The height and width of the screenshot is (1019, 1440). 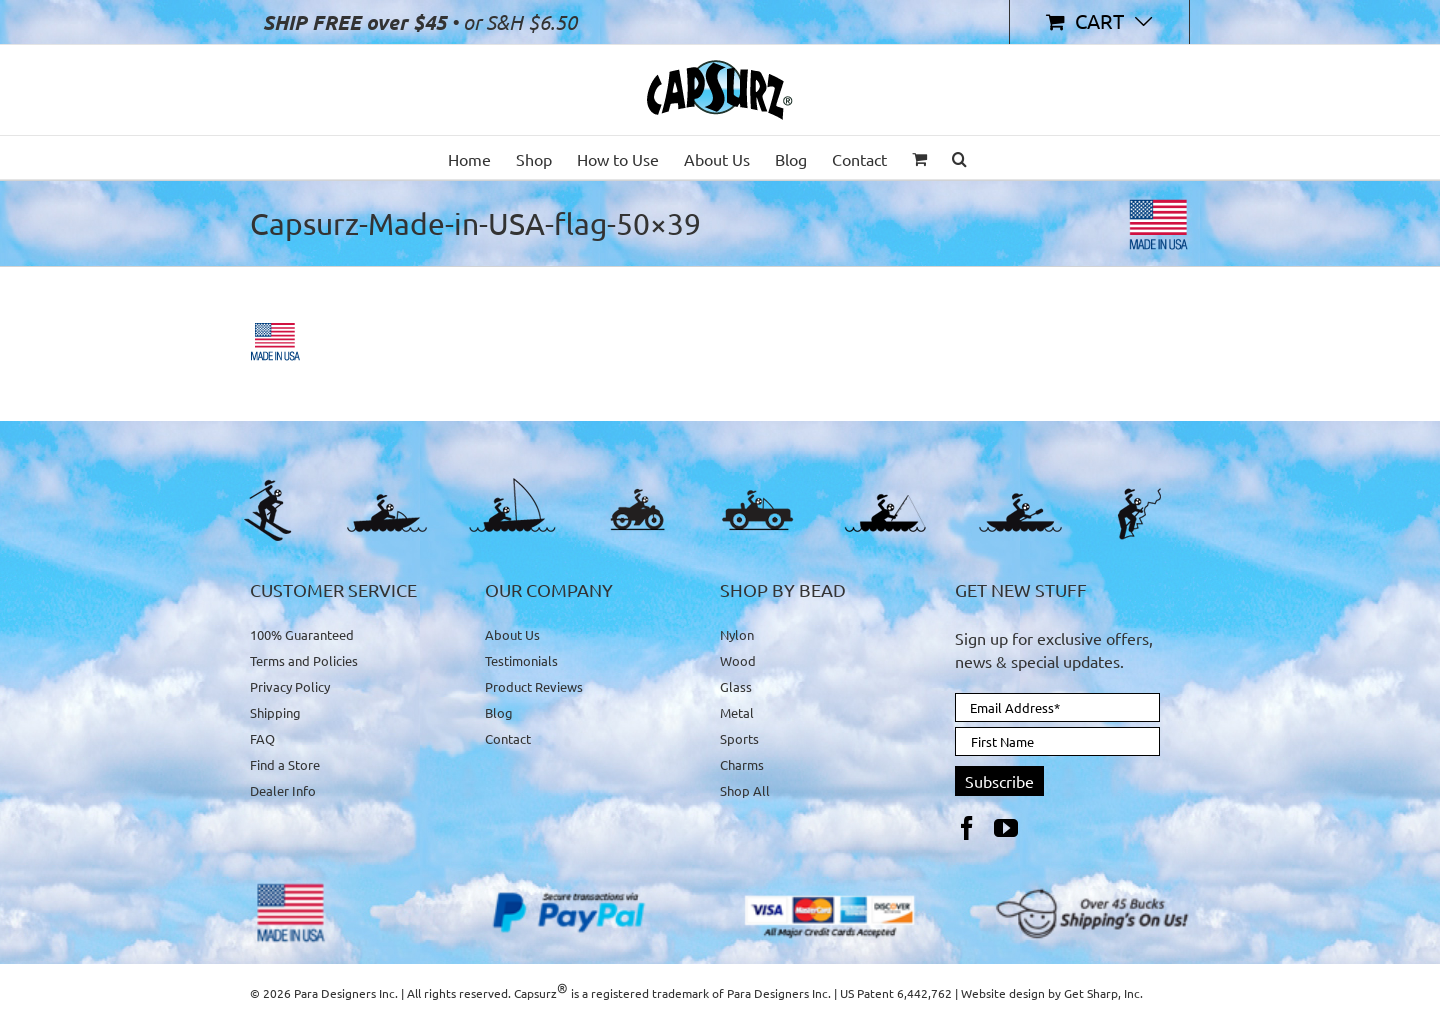 I want to click on Wood, so click(x=738, y=660).